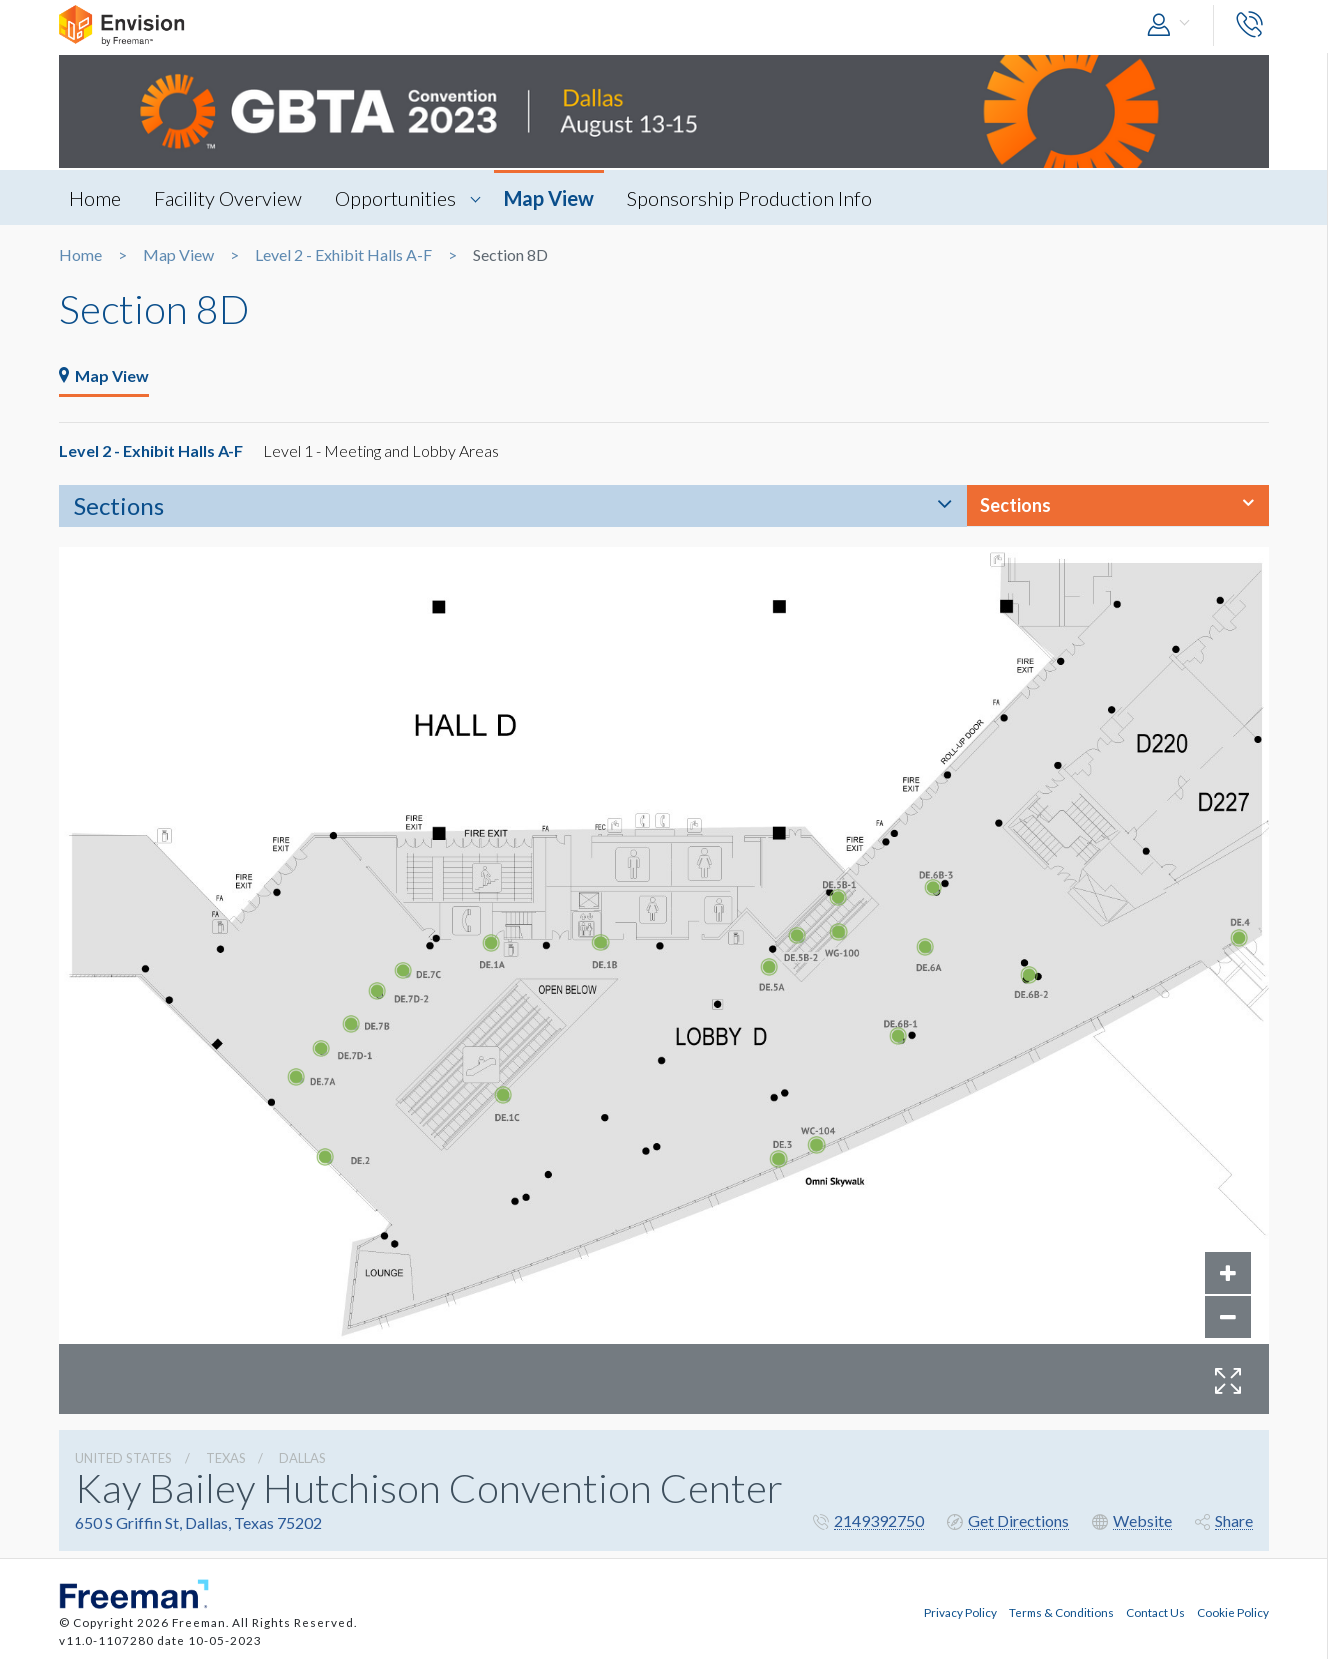 This screenshot has height=1659, width=1328. Describe the element at coordinates (549, 198) in the screenshot. I see `Map View` at that location.